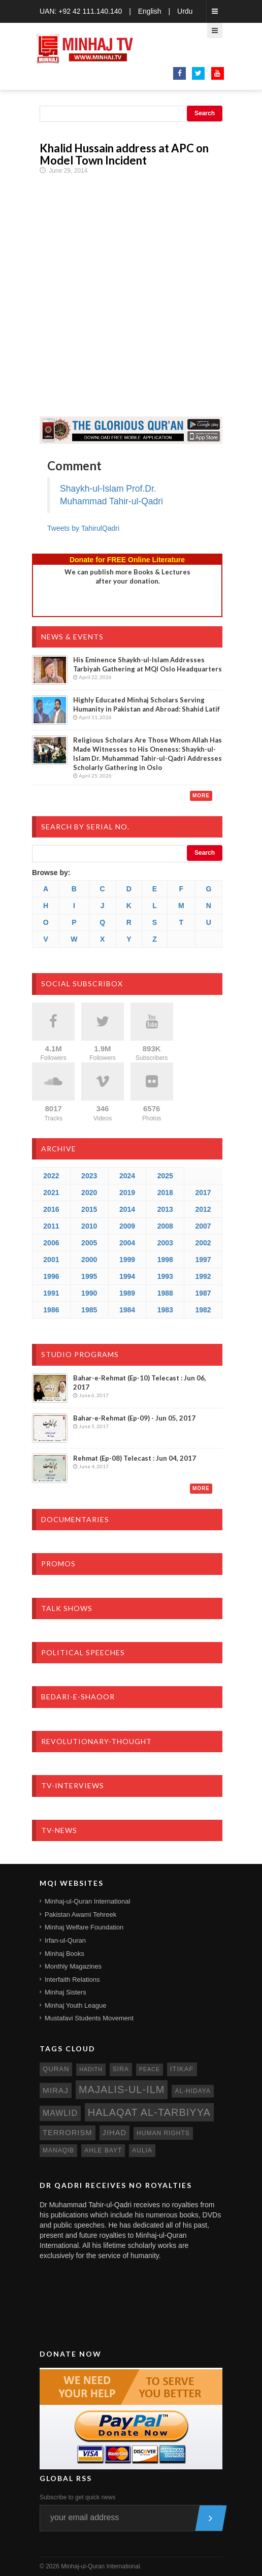 This screenshot has height=2576, width=262. I want to click on Minhaj Sisters, so click(65, 1992).